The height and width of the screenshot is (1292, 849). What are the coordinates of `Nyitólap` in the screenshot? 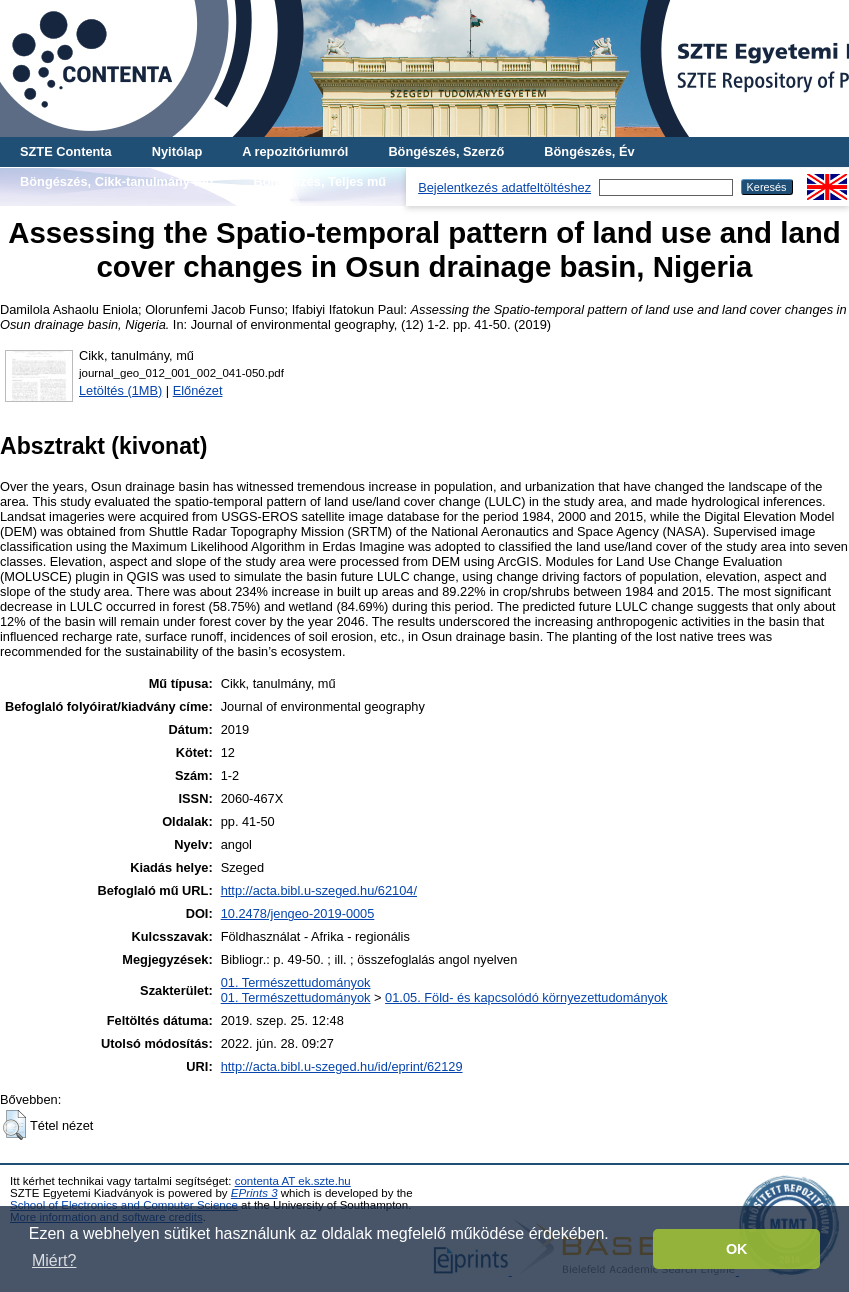 It's located at (177, 151).